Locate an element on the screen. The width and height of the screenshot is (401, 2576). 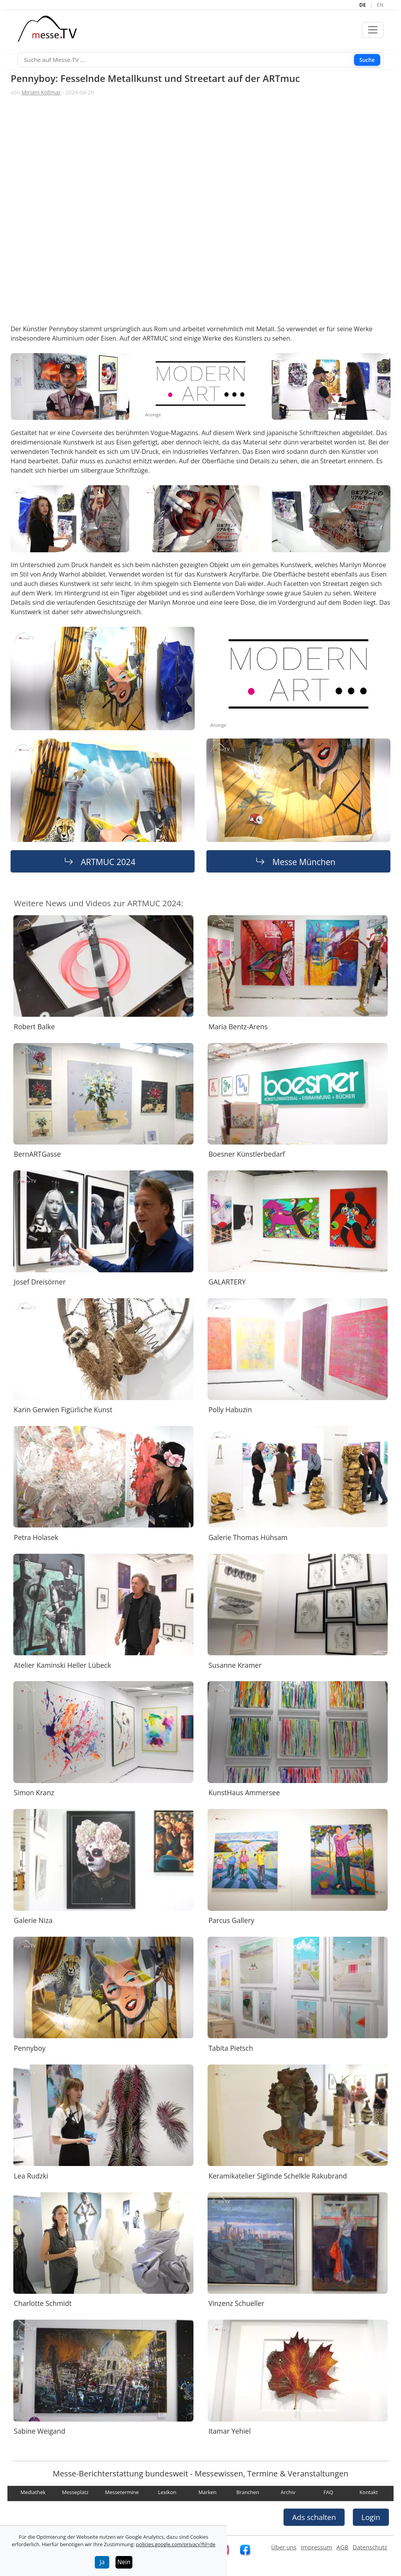
Ads schalten is located at coordinates (314, 2517).